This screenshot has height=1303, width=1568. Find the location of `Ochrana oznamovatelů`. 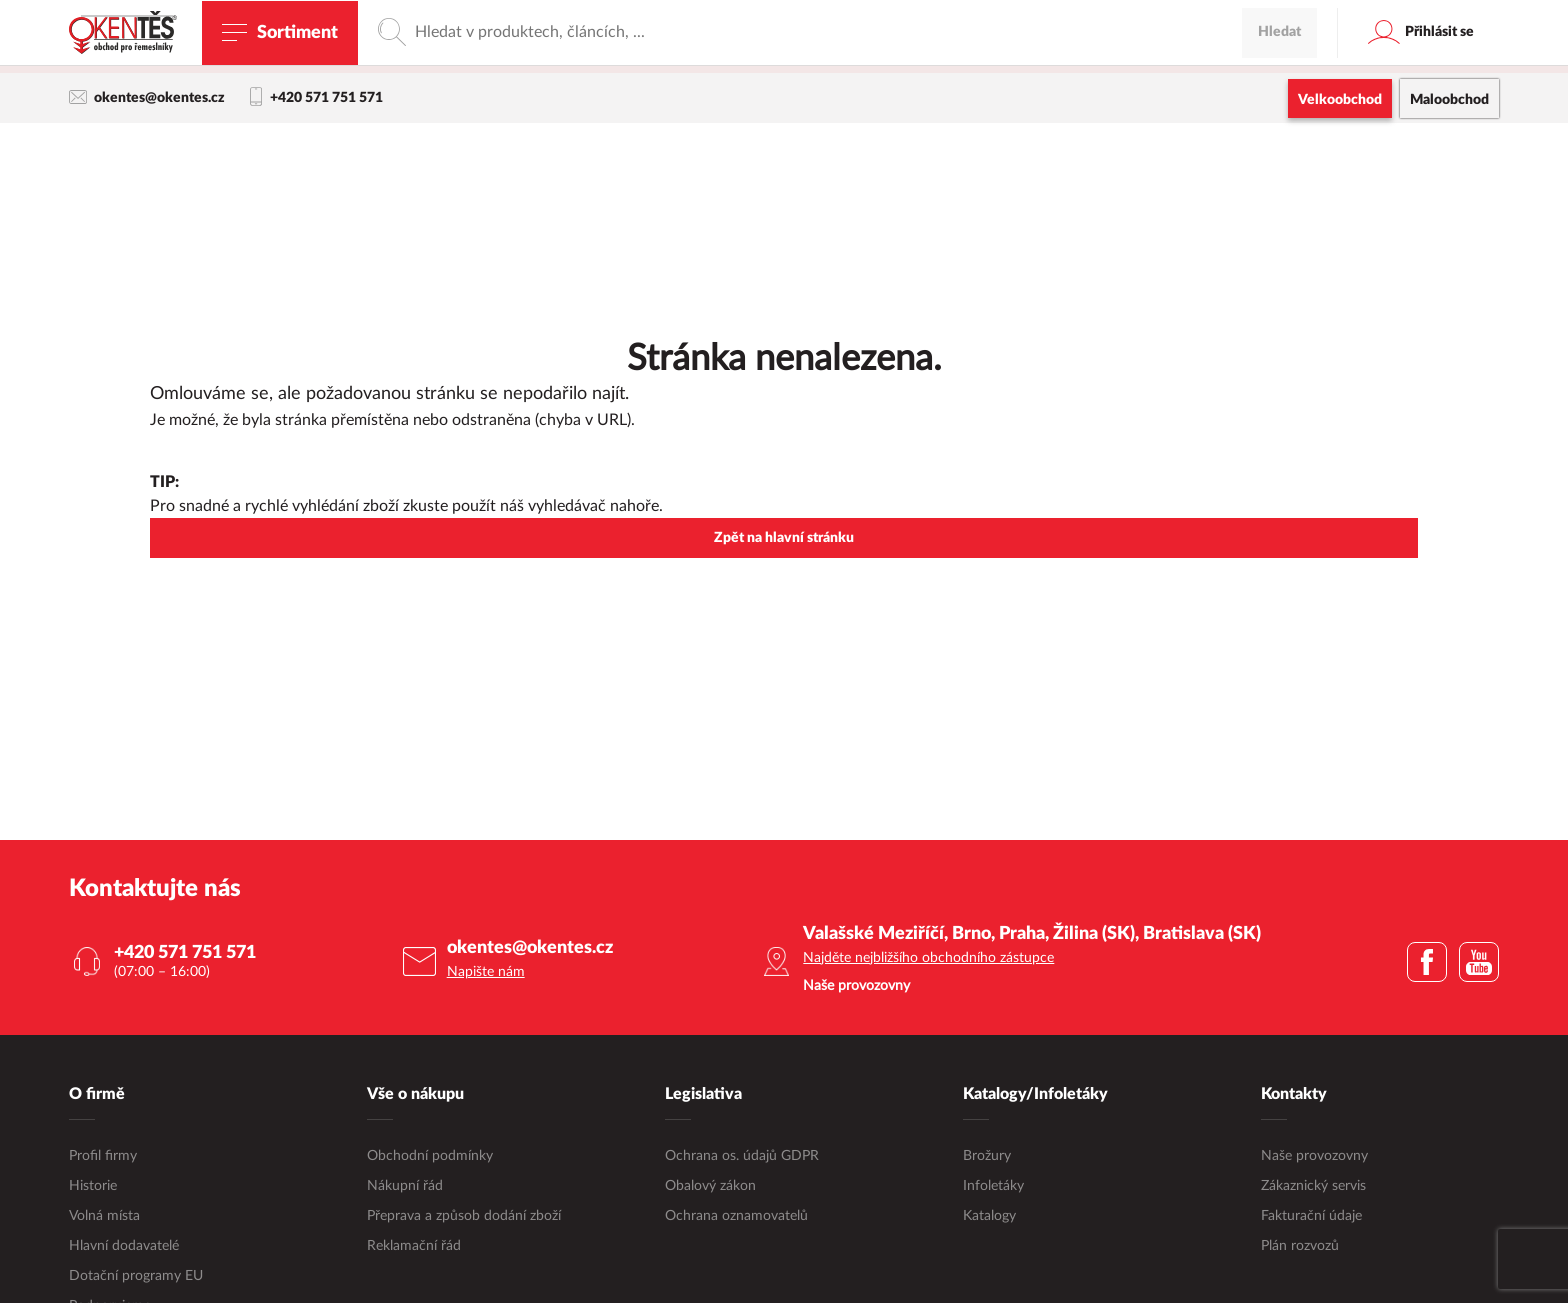

Ochrana oznamovatelů is located at coordinates (736, 1217).